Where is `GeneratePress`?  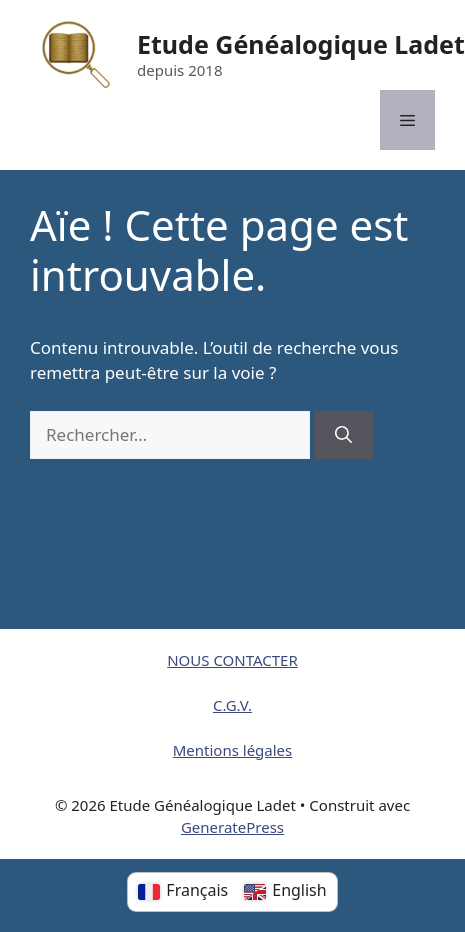
GeneratePress is located at coordinates (232, 827).